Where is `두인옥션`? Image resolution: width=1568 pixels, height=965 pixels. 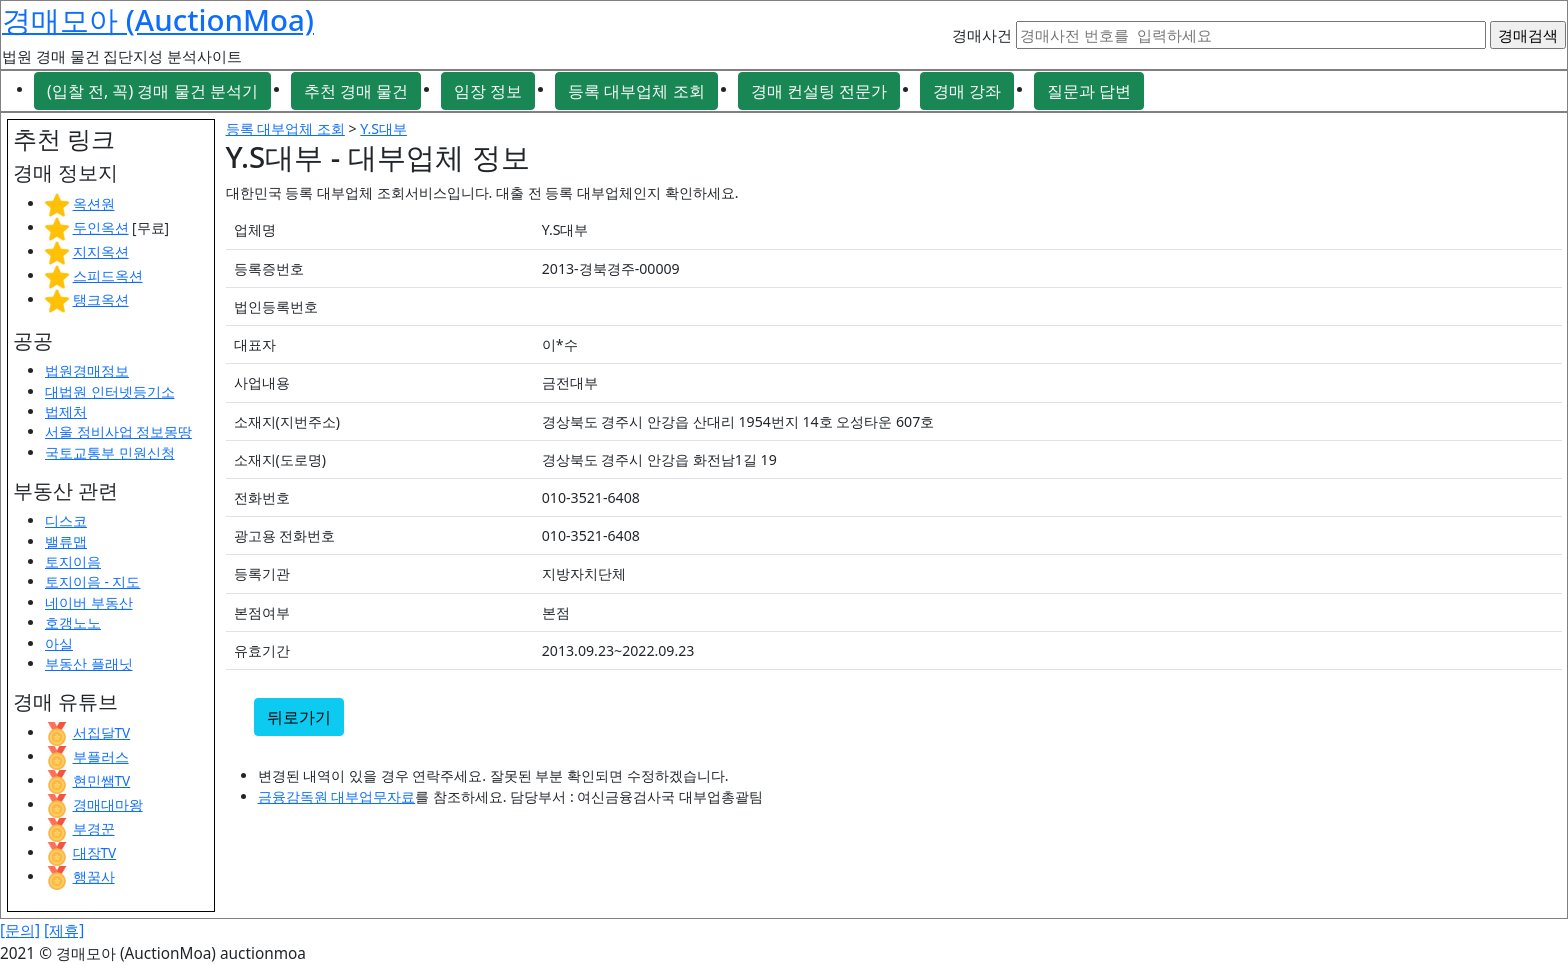 두인옥션 is located at coordinates (101, 227).